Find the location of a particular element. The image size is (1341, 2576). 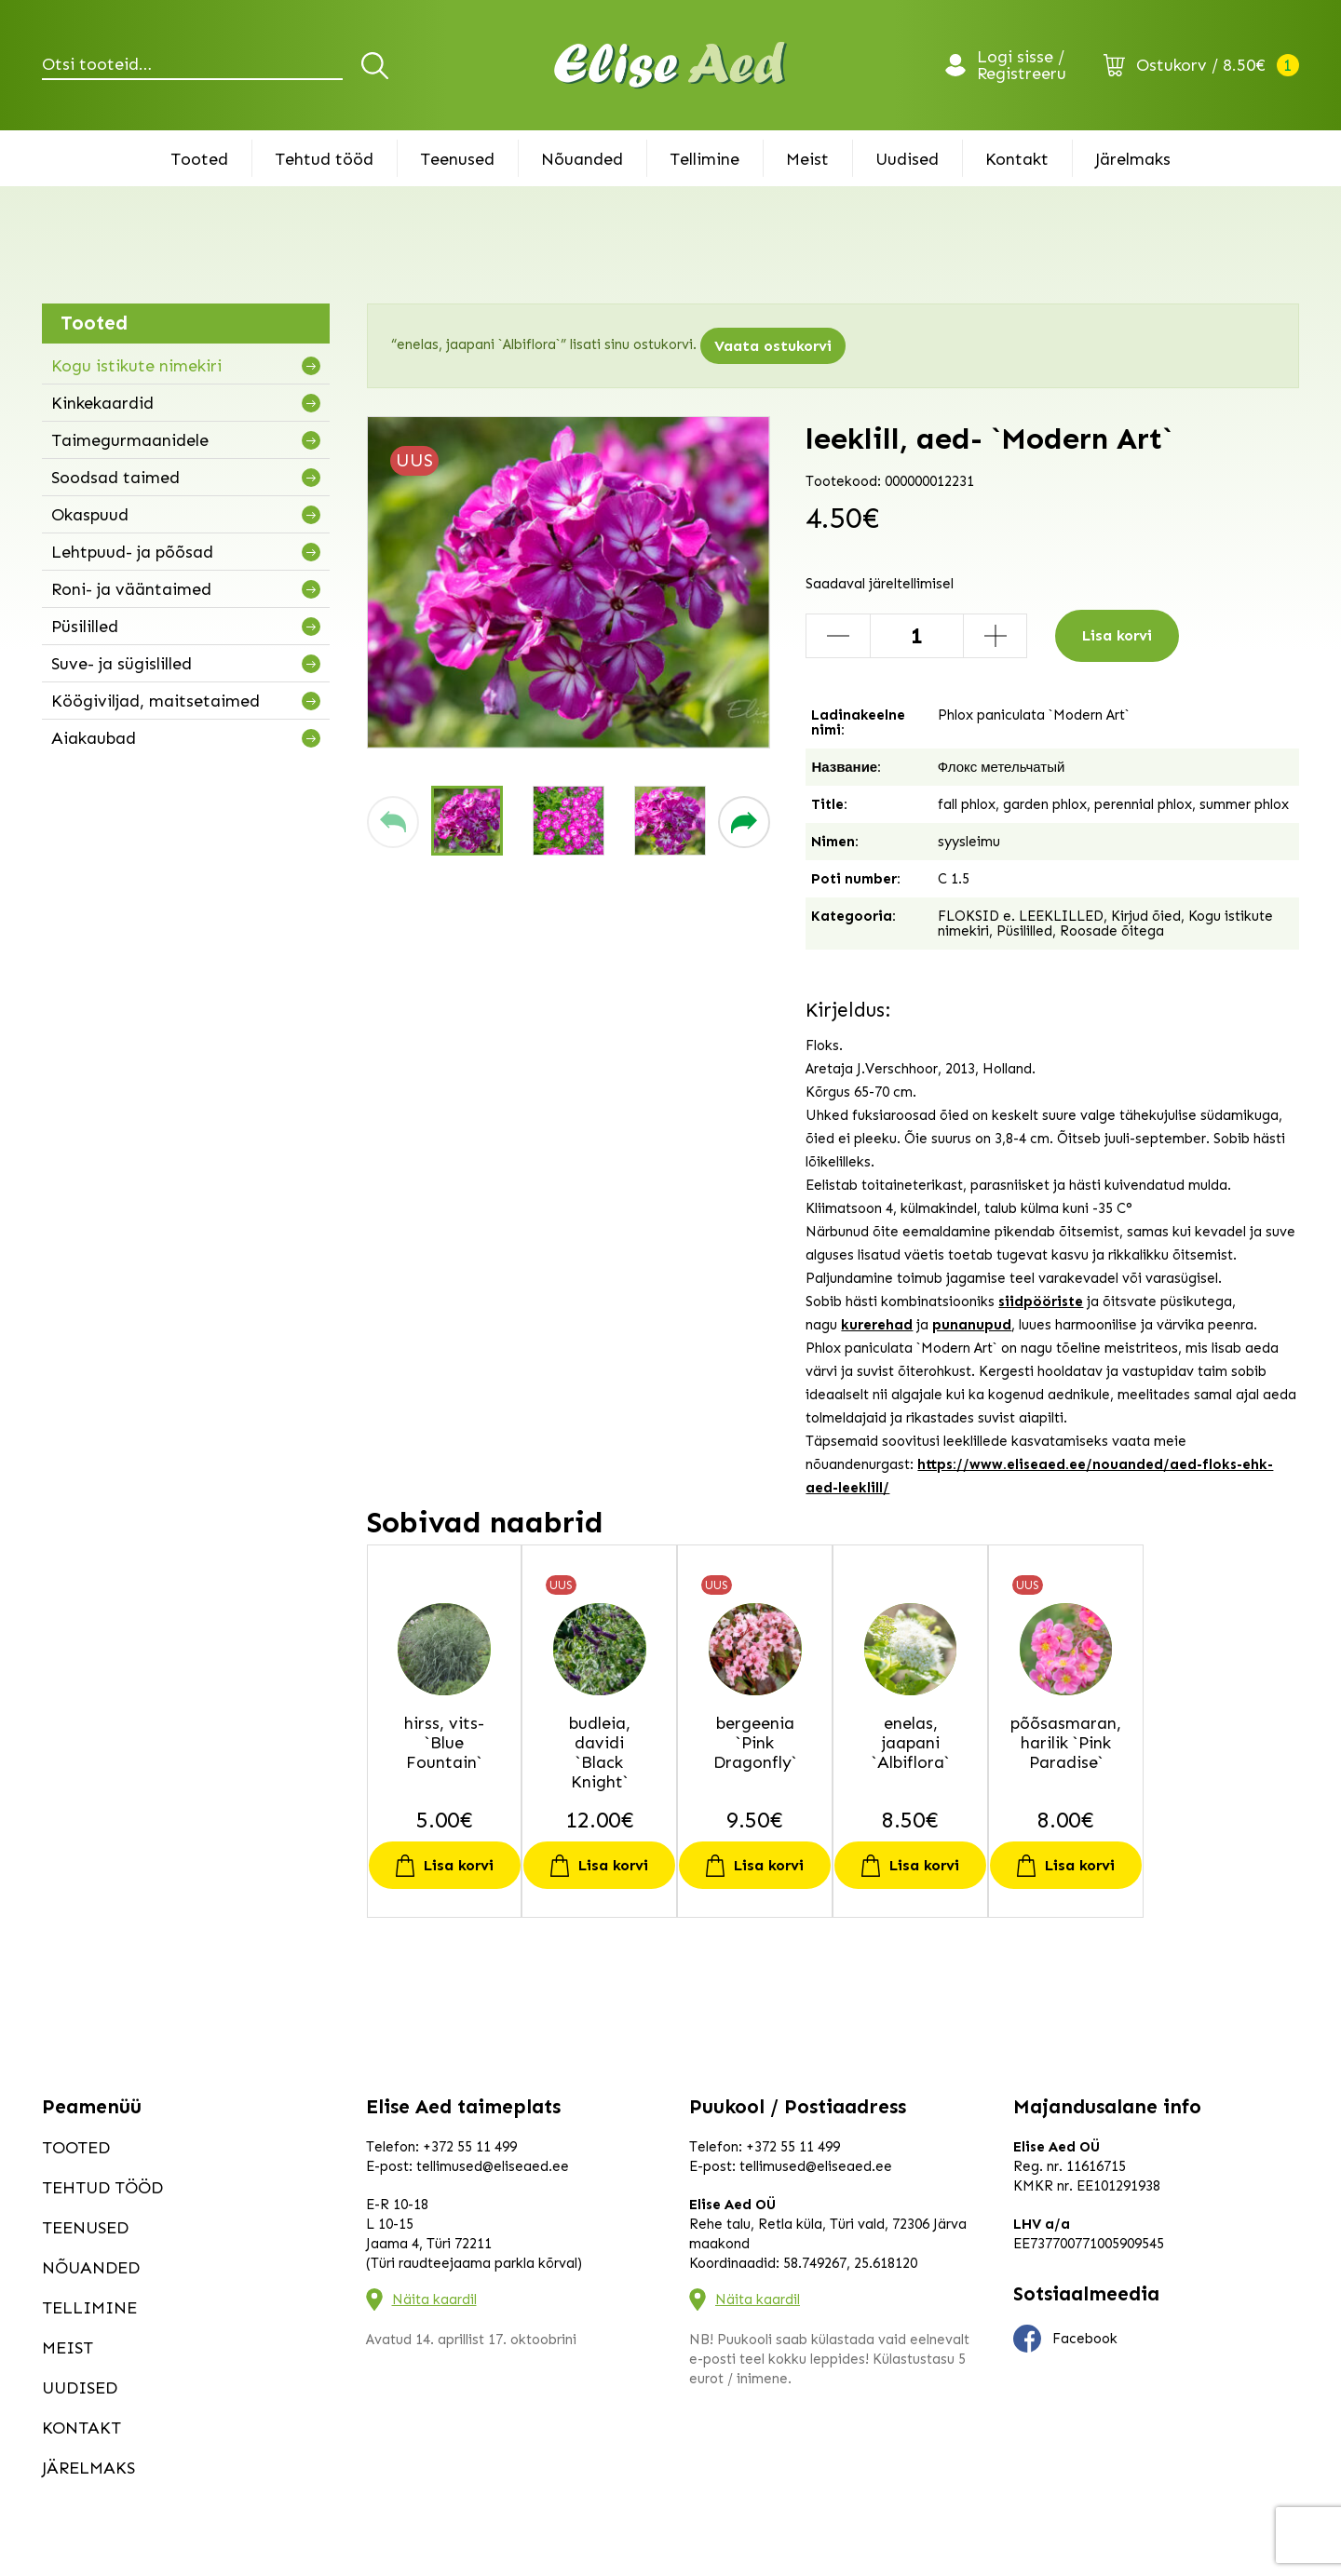

siidpööriste is located at coordinates (1040, 1301).